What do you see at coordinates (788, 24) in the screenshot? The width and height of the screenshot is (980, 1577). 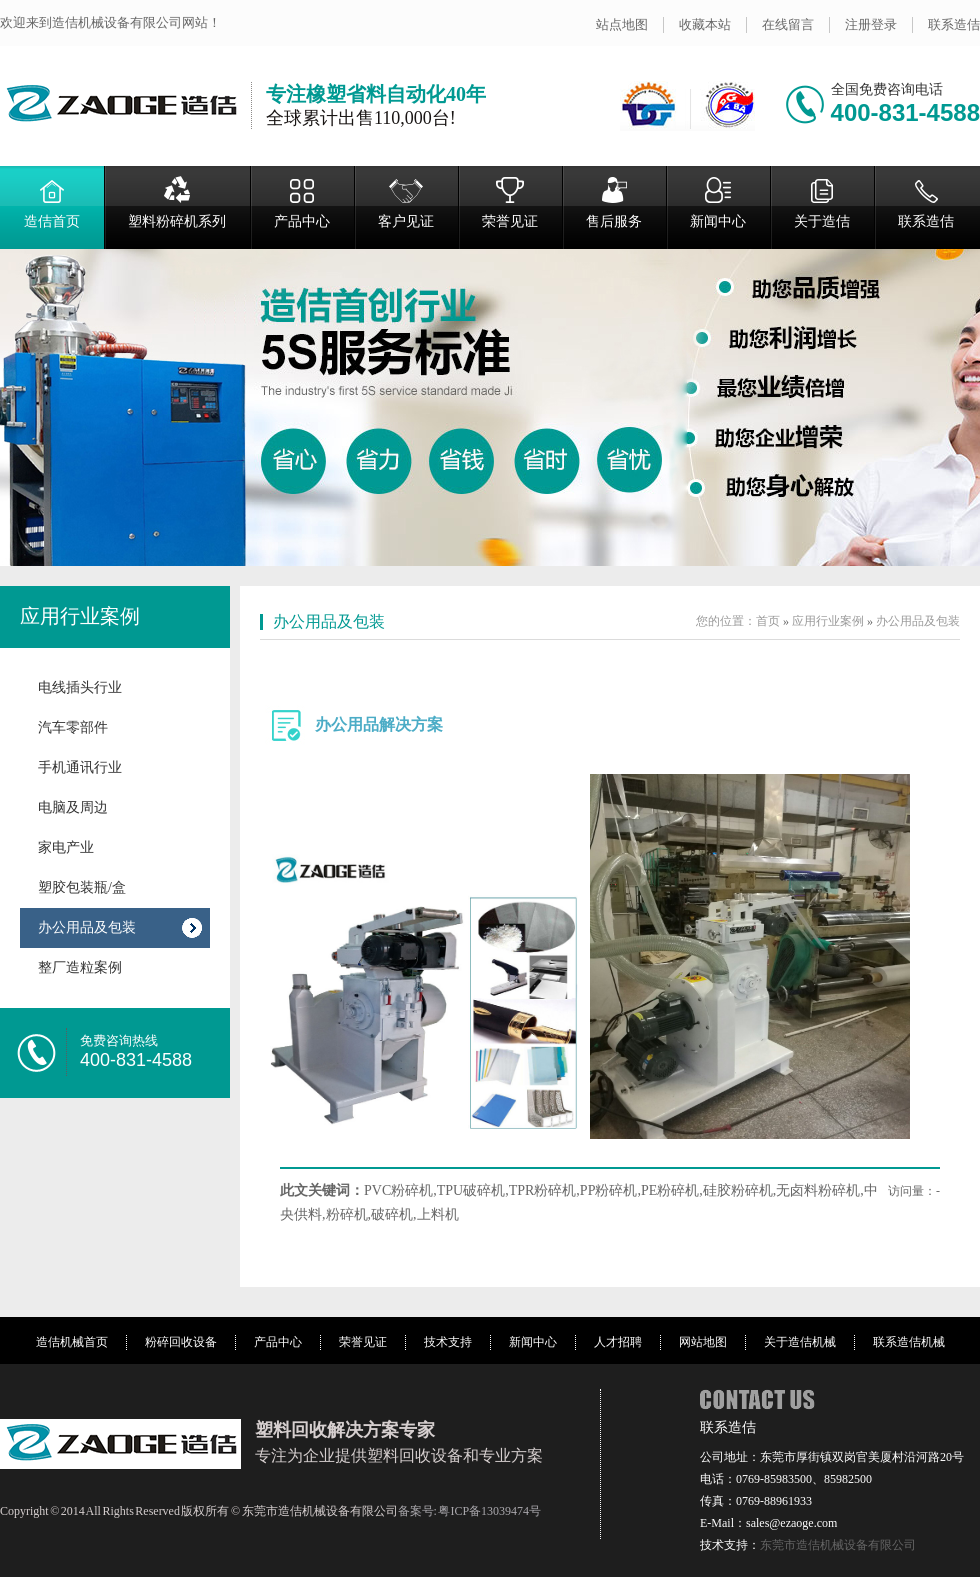 I see `在线留言` at bounding box center [788, 24].